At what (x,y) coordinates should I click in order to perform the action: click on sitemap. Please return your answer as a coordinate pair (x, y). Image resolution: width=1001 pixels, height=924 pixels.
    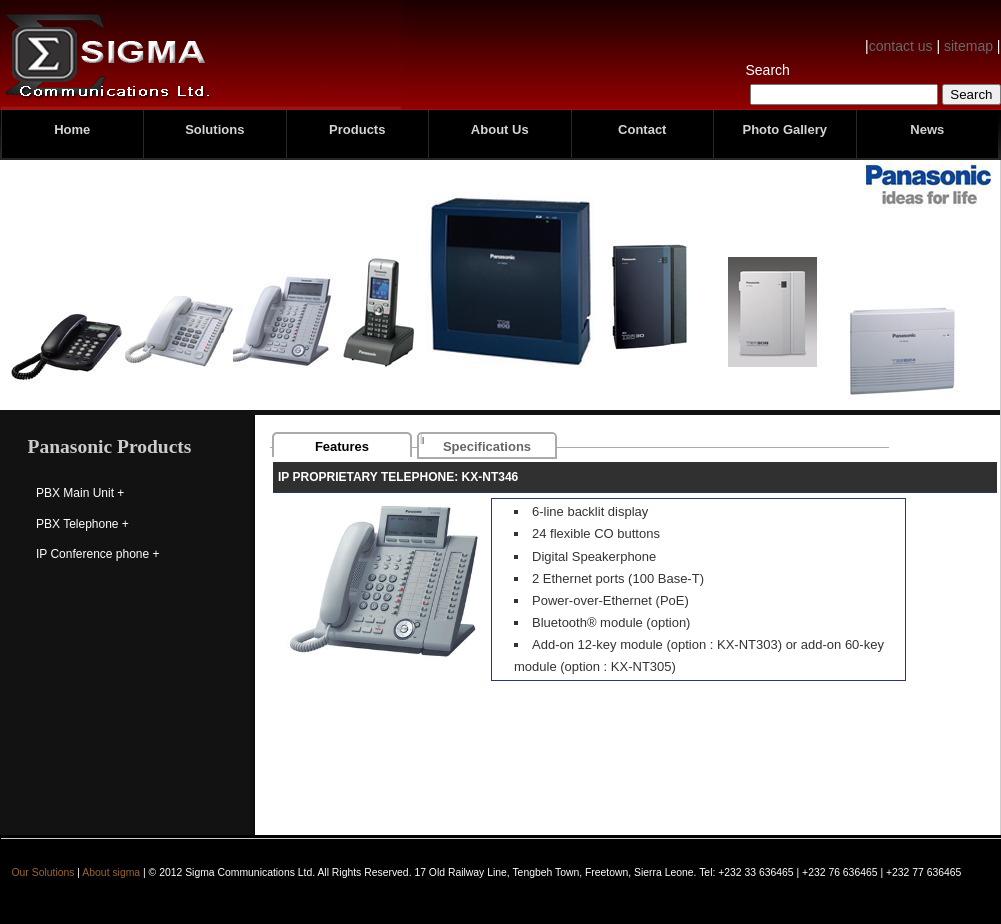
    Looking at the image, I should click on (968, 46).